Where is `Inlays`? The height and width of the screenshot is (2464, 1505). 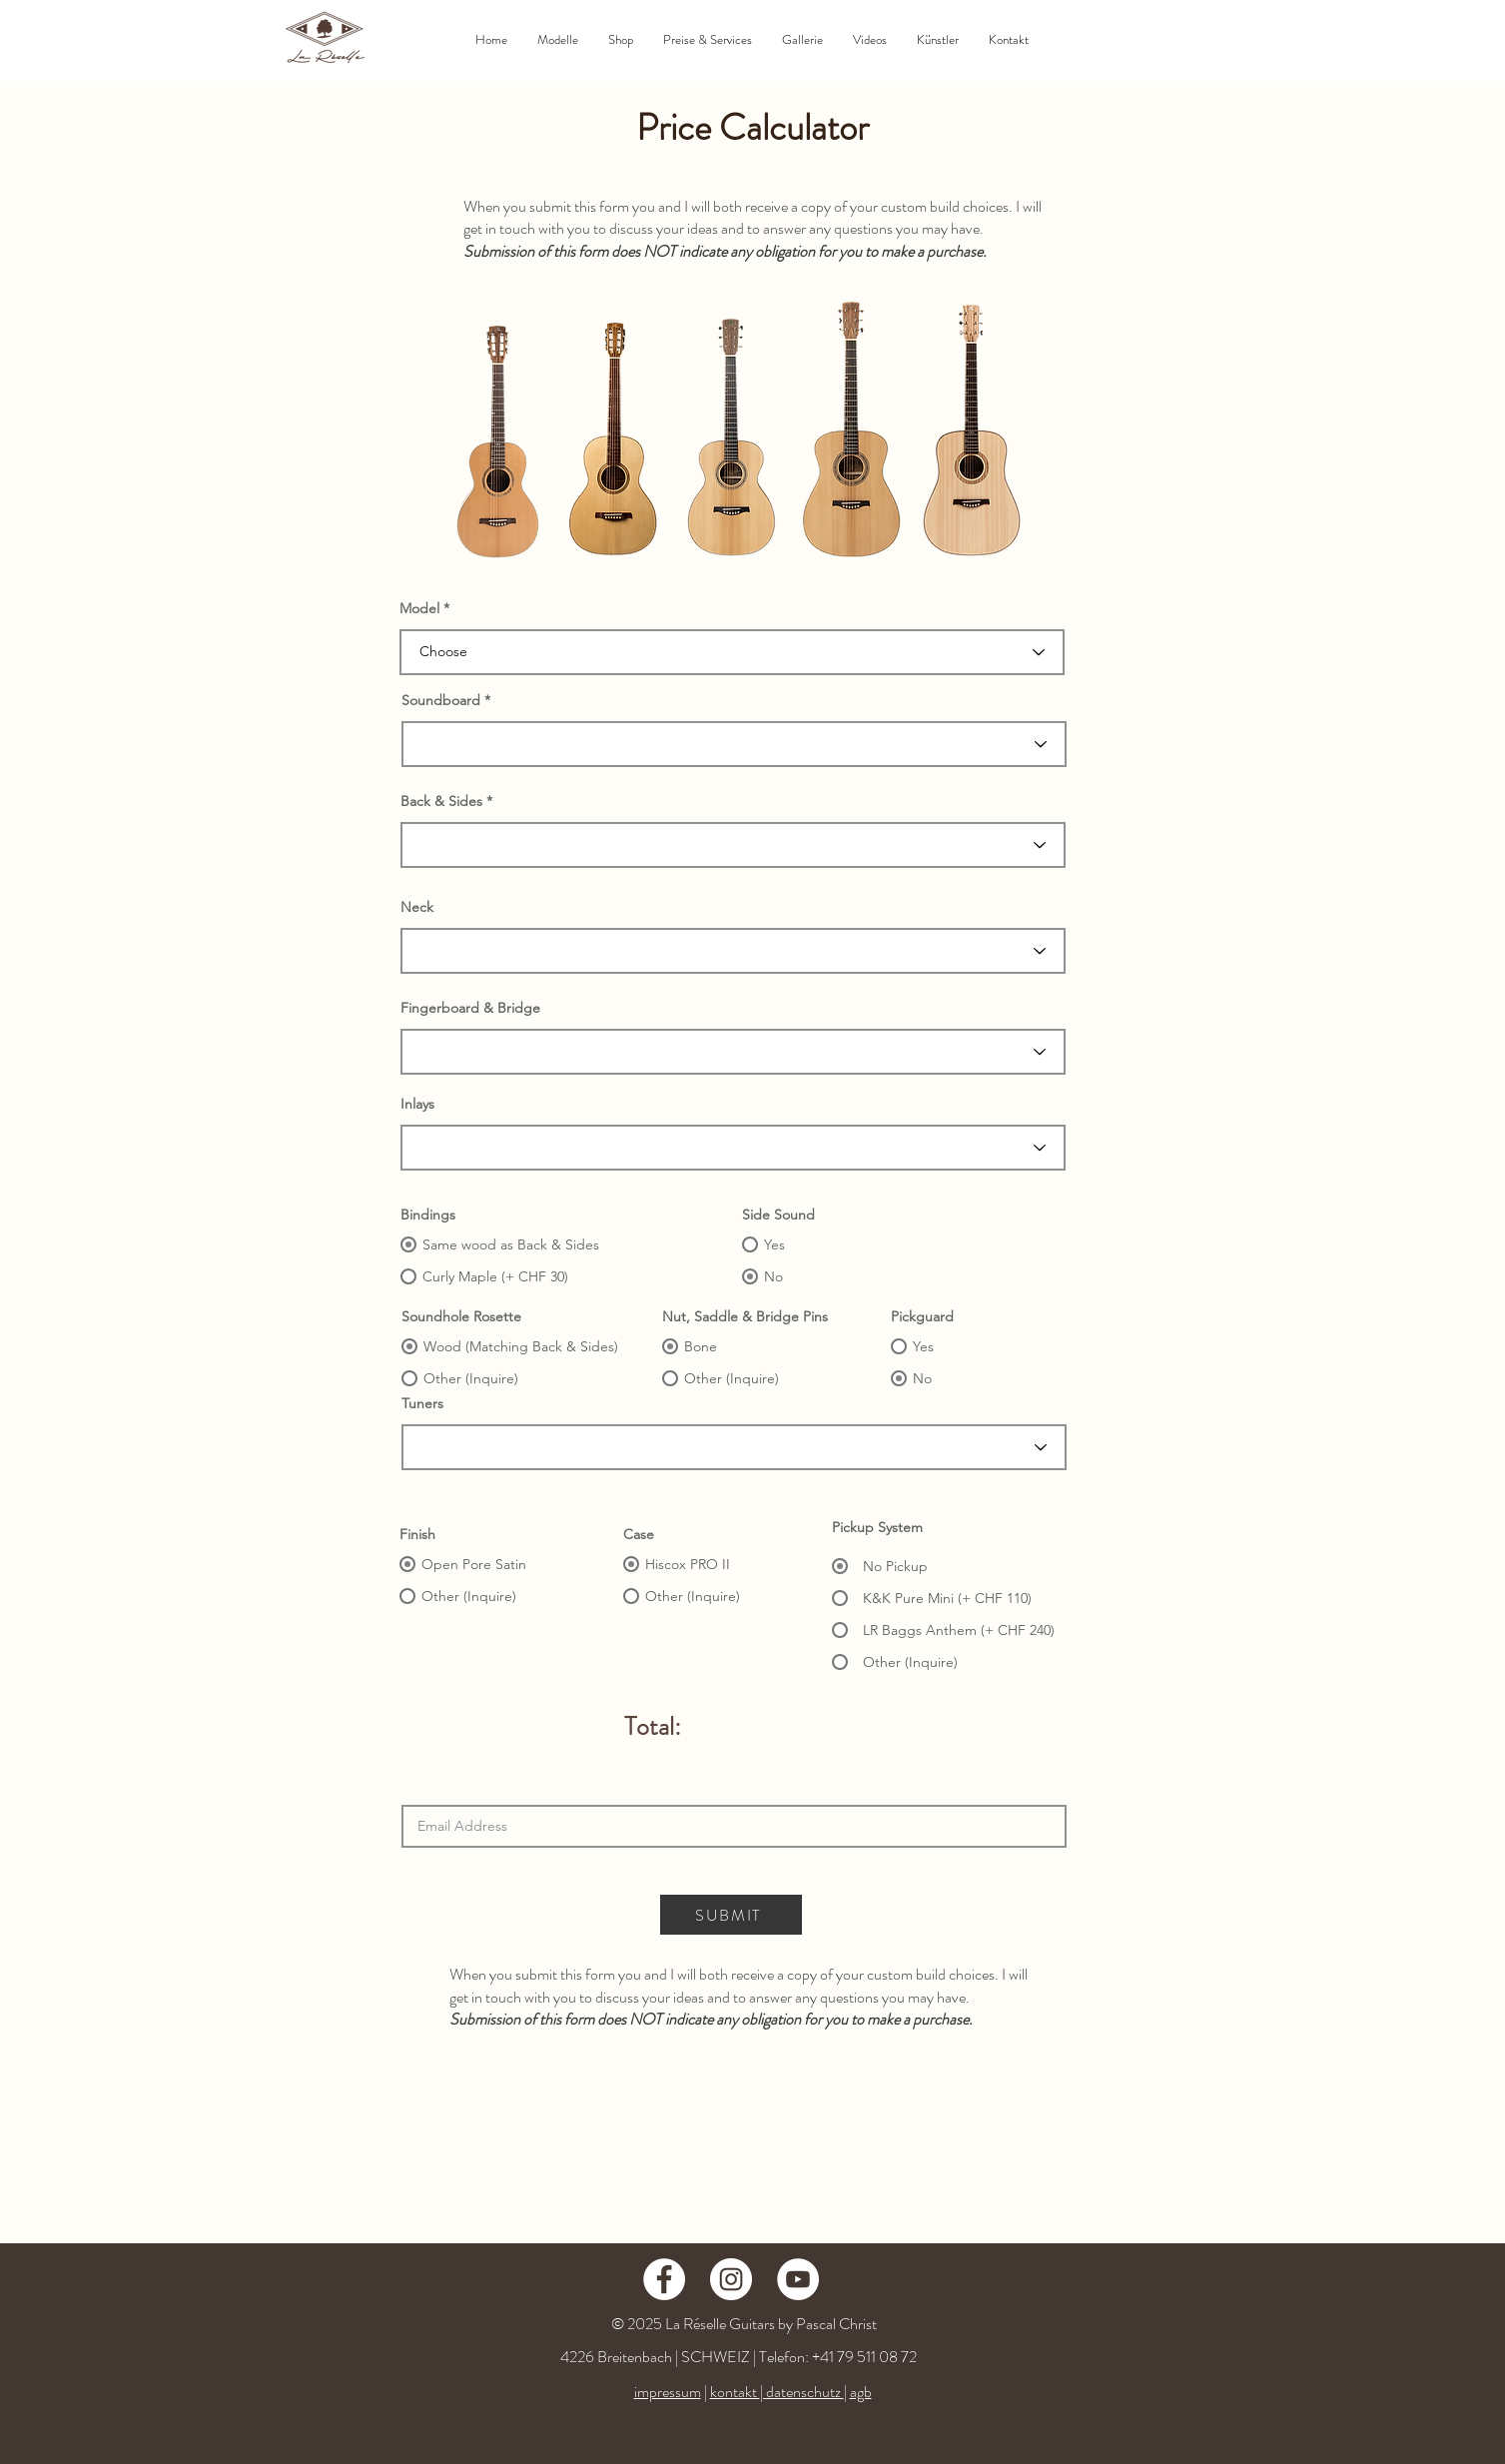
Inlays is located at coordinates (417, 1104).